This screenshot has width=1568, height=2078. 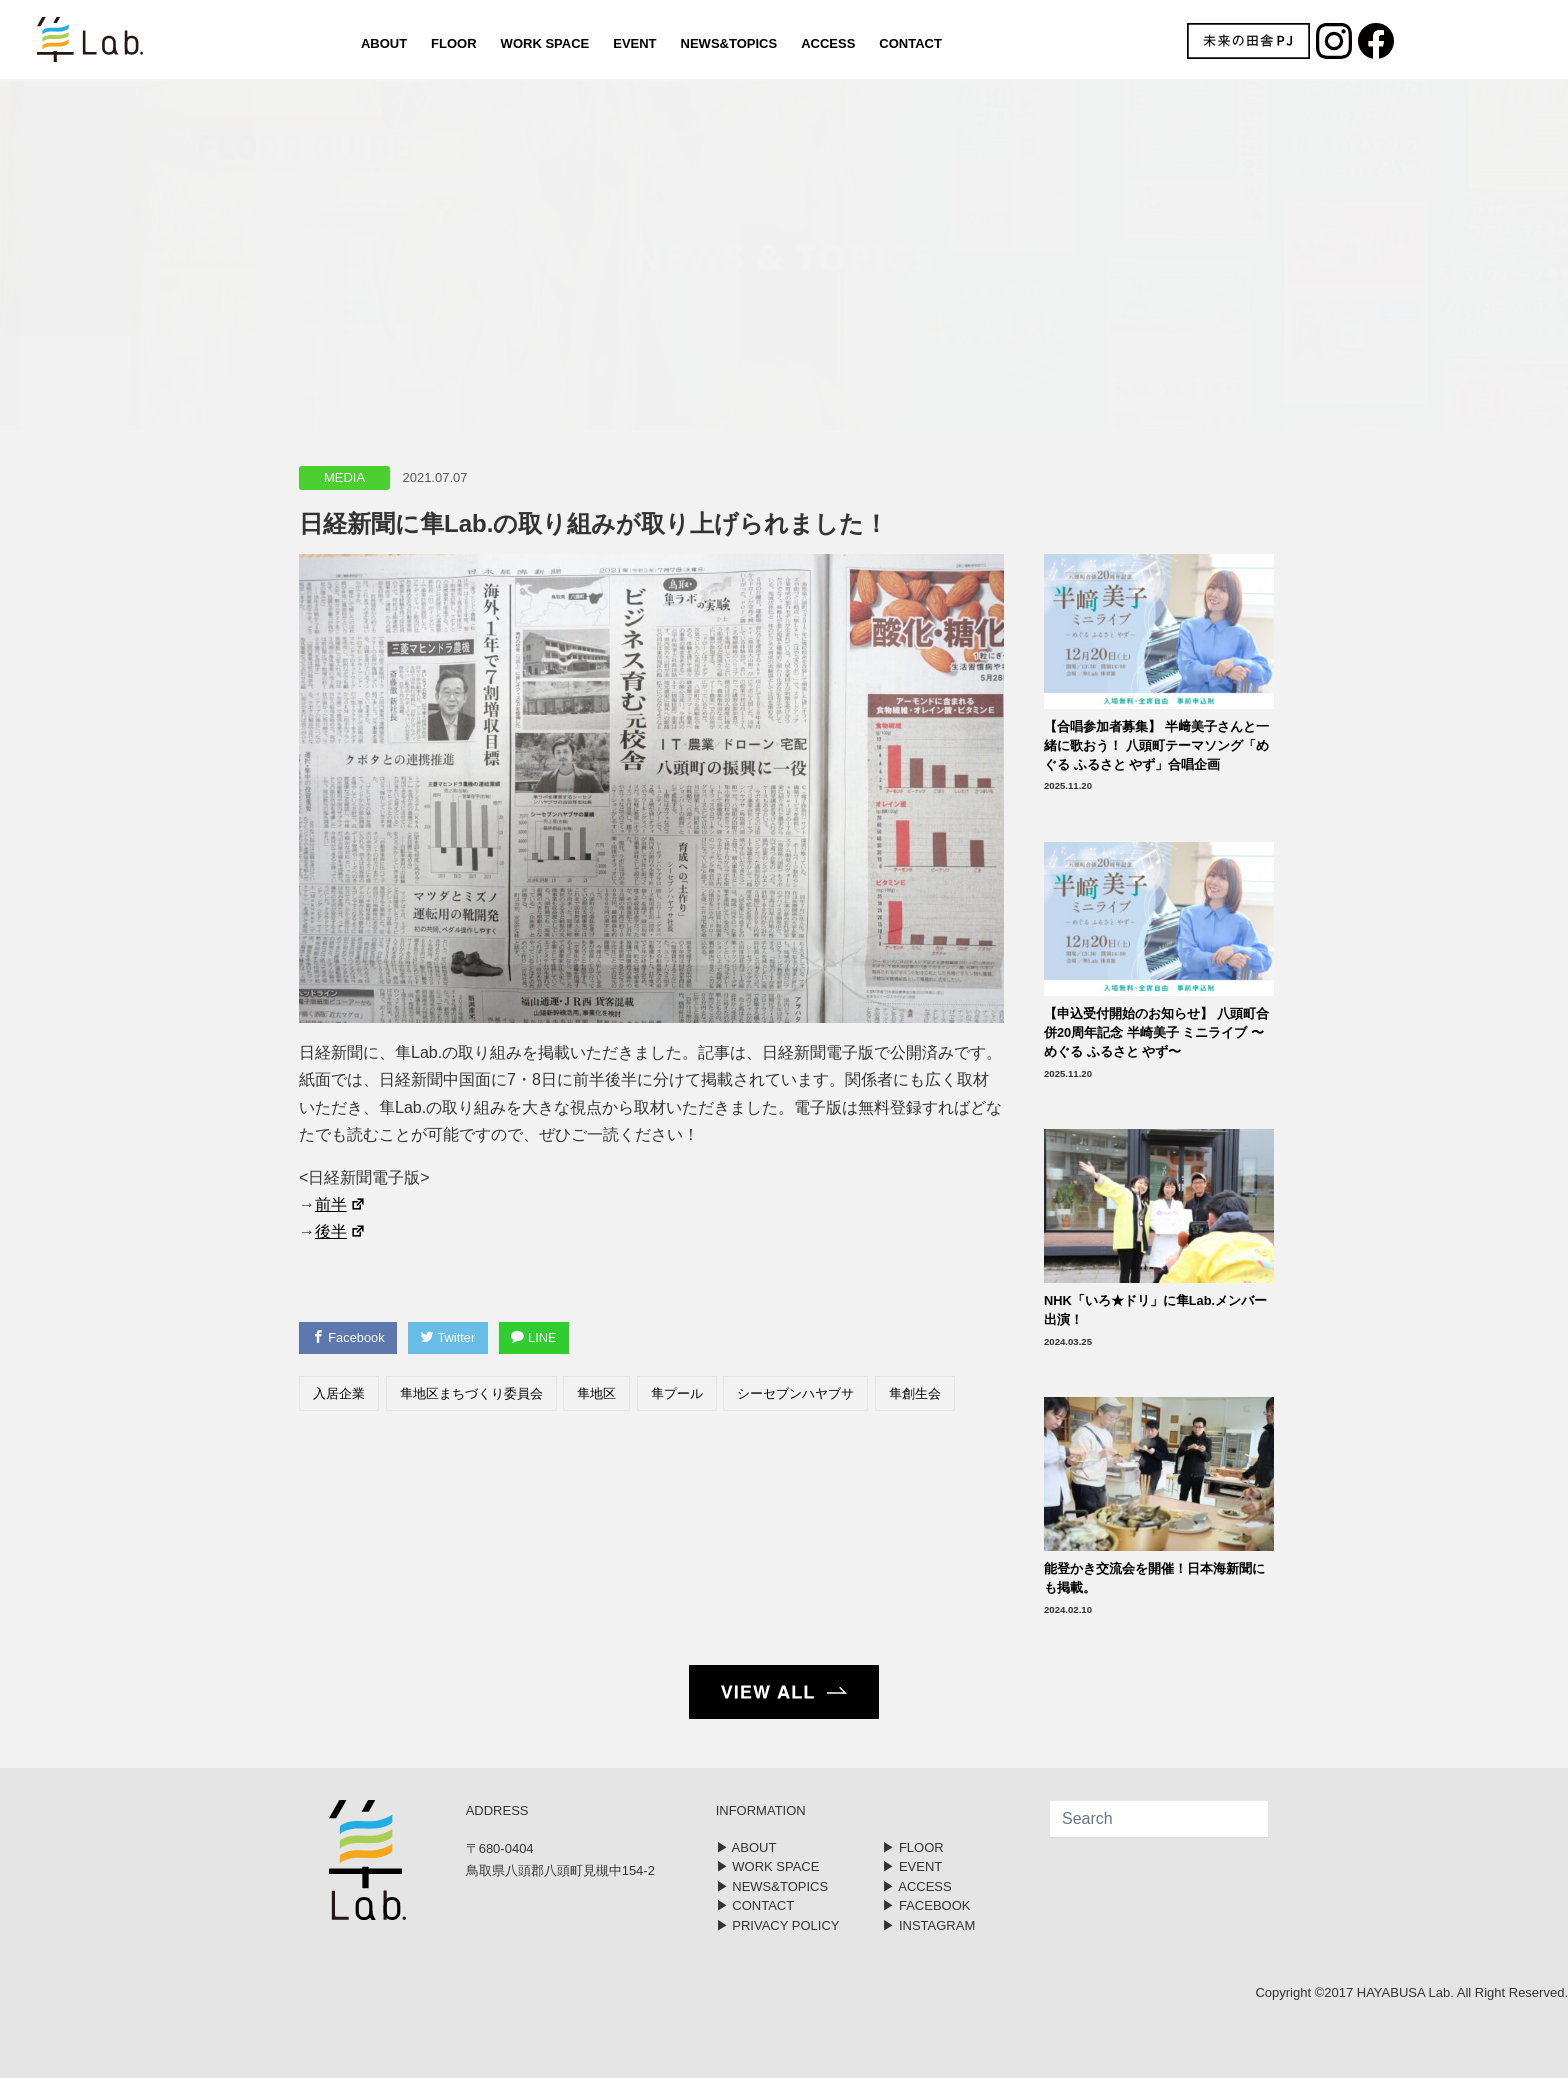 What do you see at coordinates (450, 1337) in the screenshot?
I see `Twitter` at bounding box center [450, 1337].